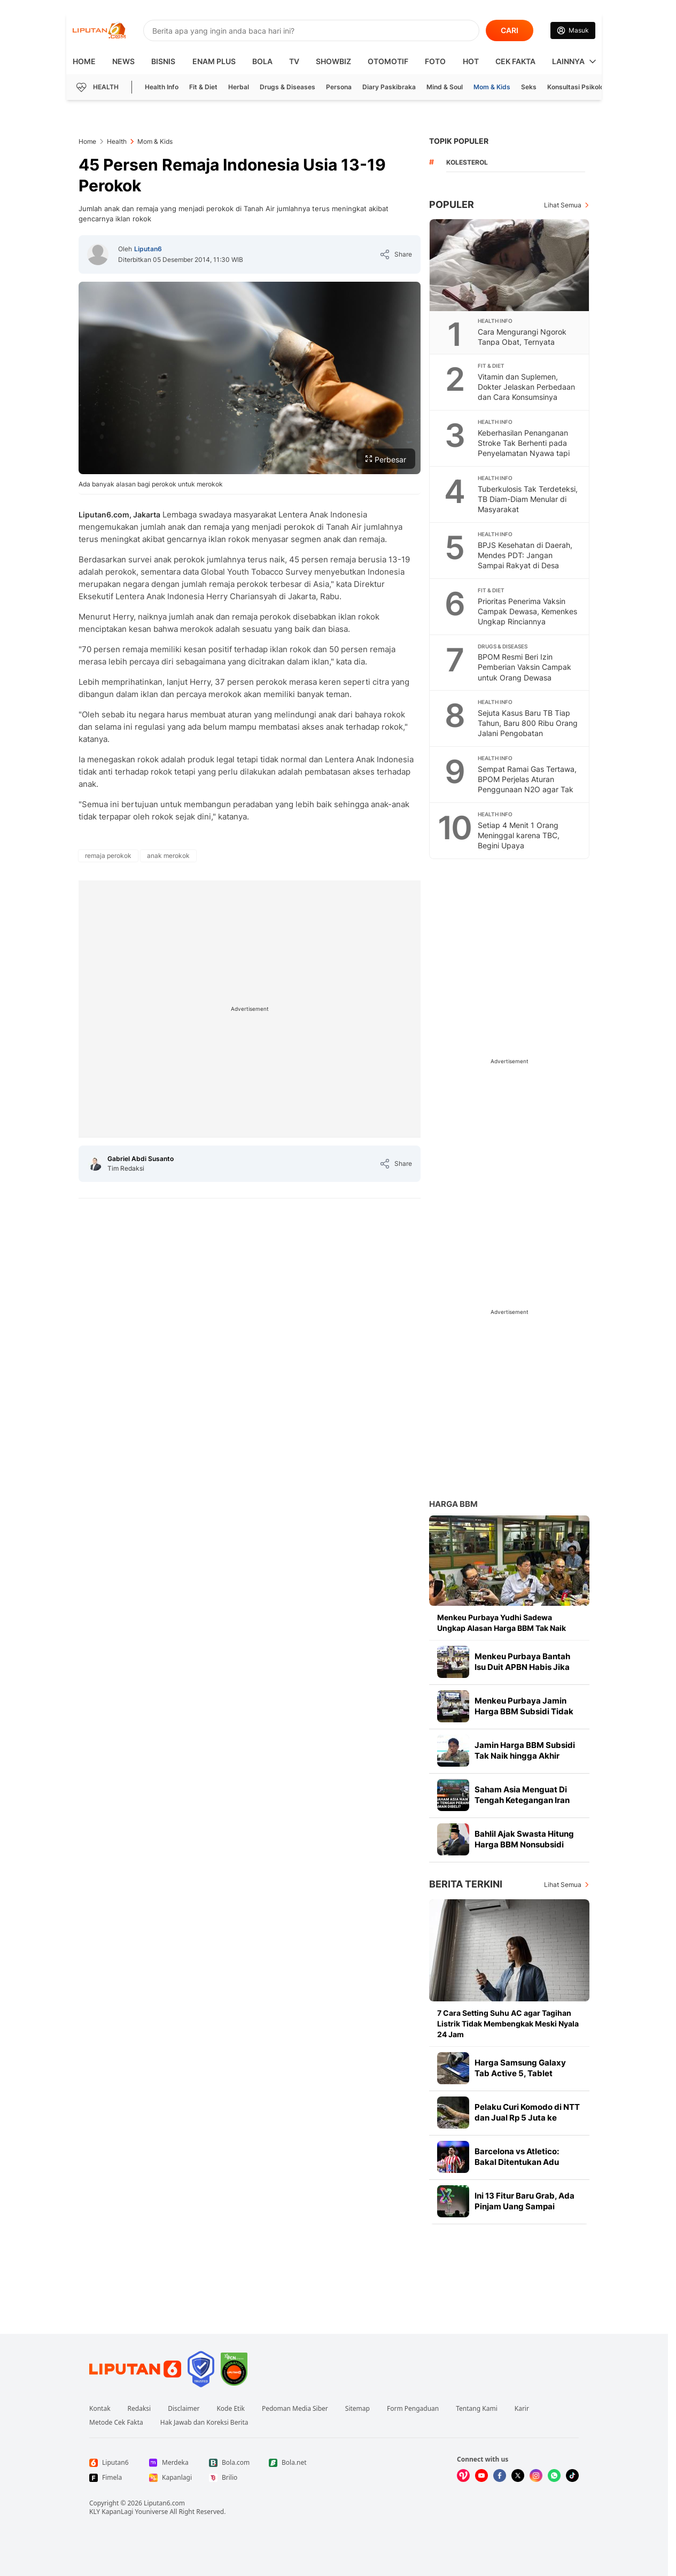 The image size is (676, 2576). I want to click on [Link Footer Bola.com], so click(230, 2462).